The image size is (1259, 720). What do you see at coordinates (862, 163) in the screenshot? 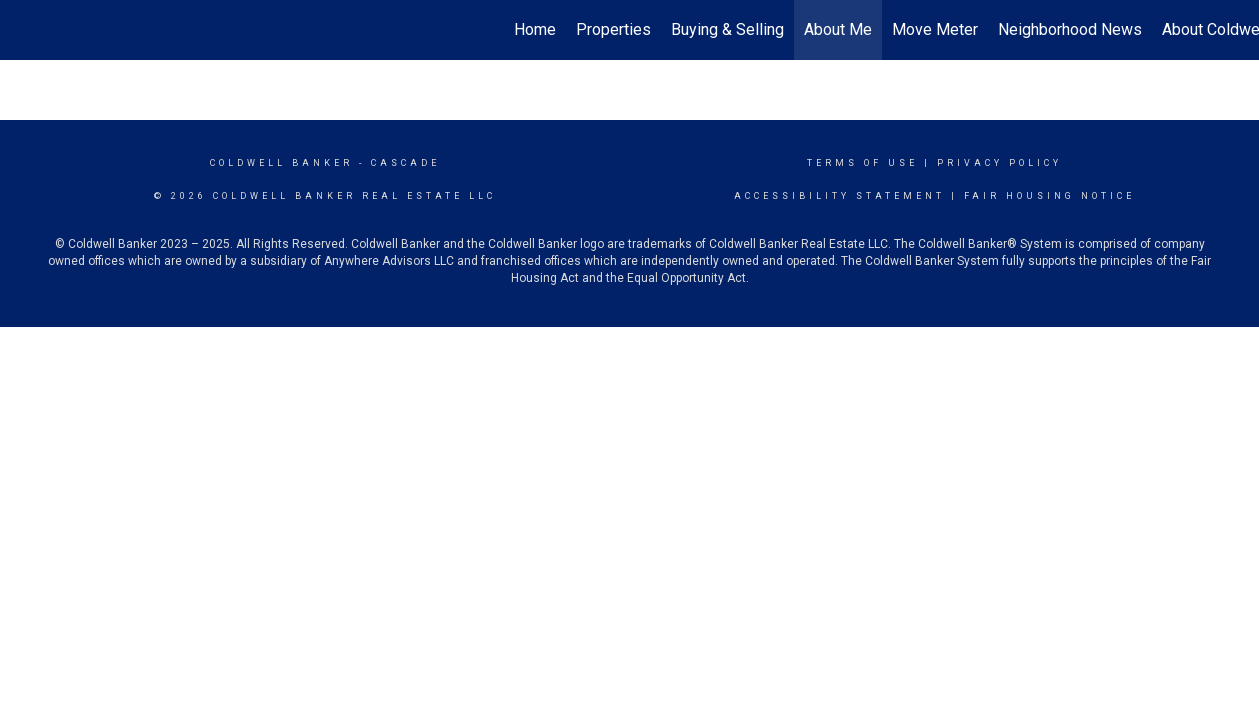
I see `Terms Of Use` at bounding box center [862, 163].